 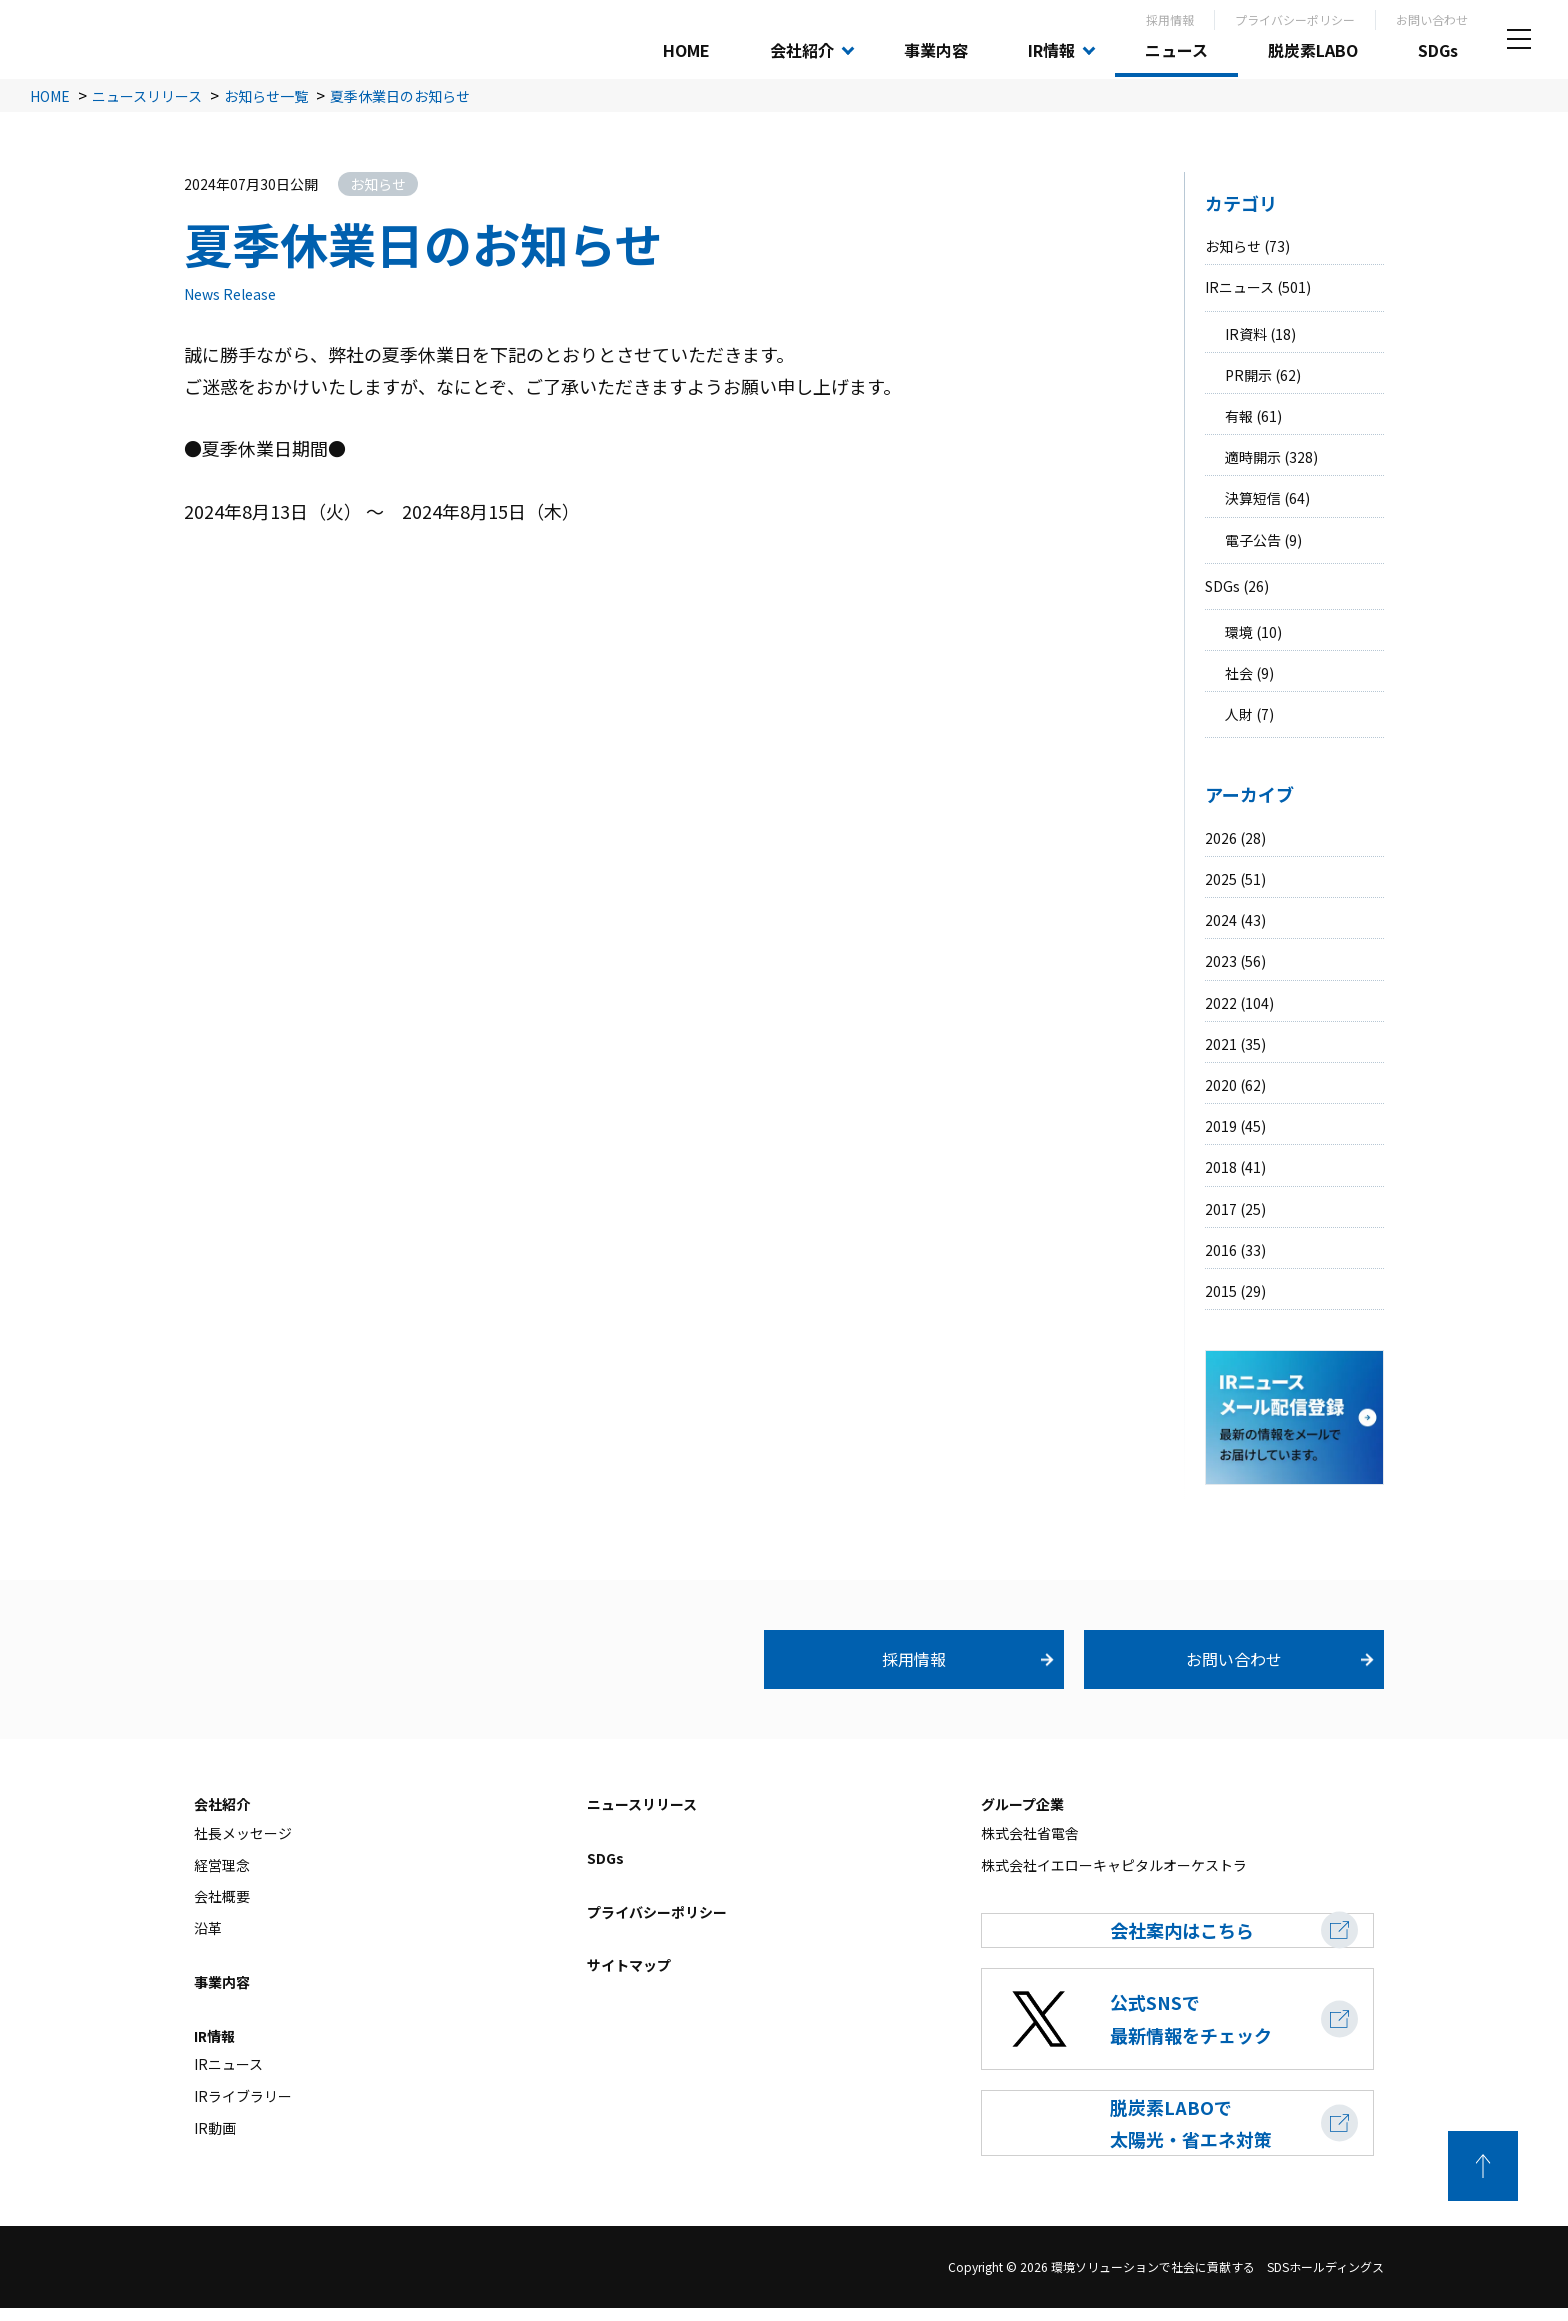 I want to click on 2017, so click(x=1221, y=1209).